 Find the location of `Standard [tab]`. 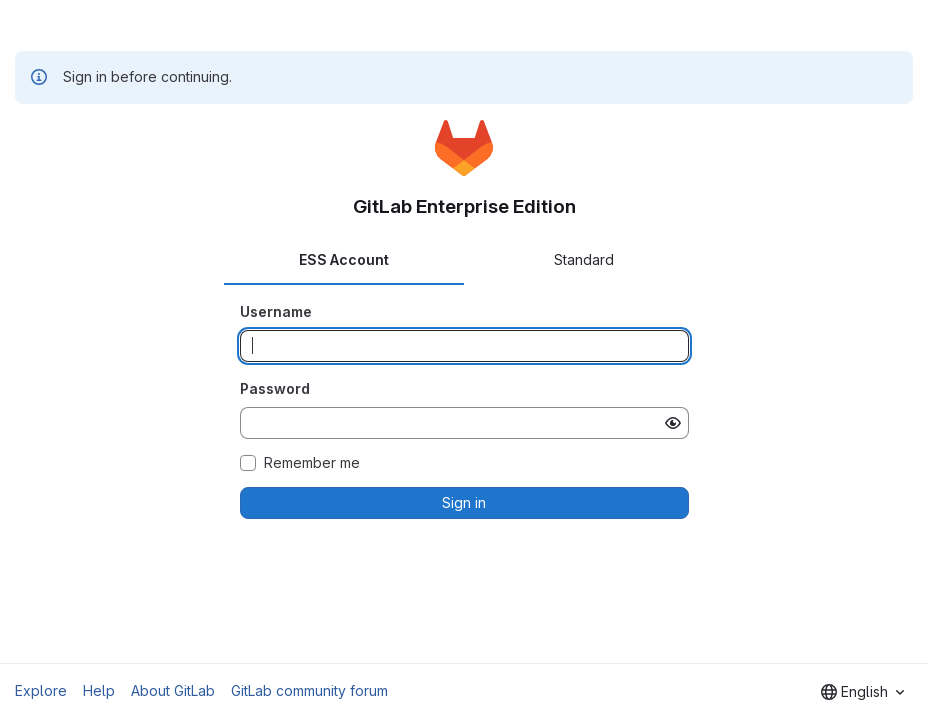

Standard [tab] is located at coordinates (584, 259).